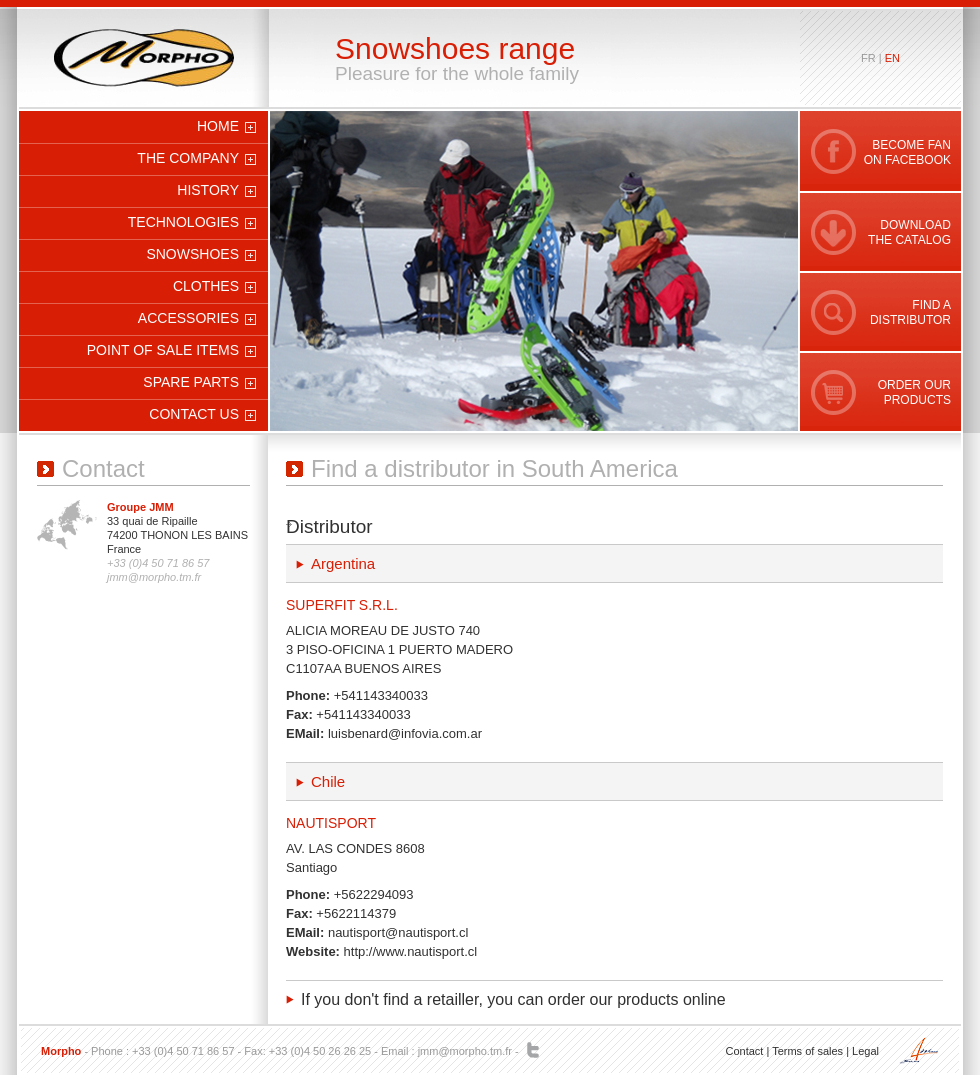  What do you see at coordinates (206, 286) in the screenshot?
I see `Clothes` at bounding box center [206, 286].